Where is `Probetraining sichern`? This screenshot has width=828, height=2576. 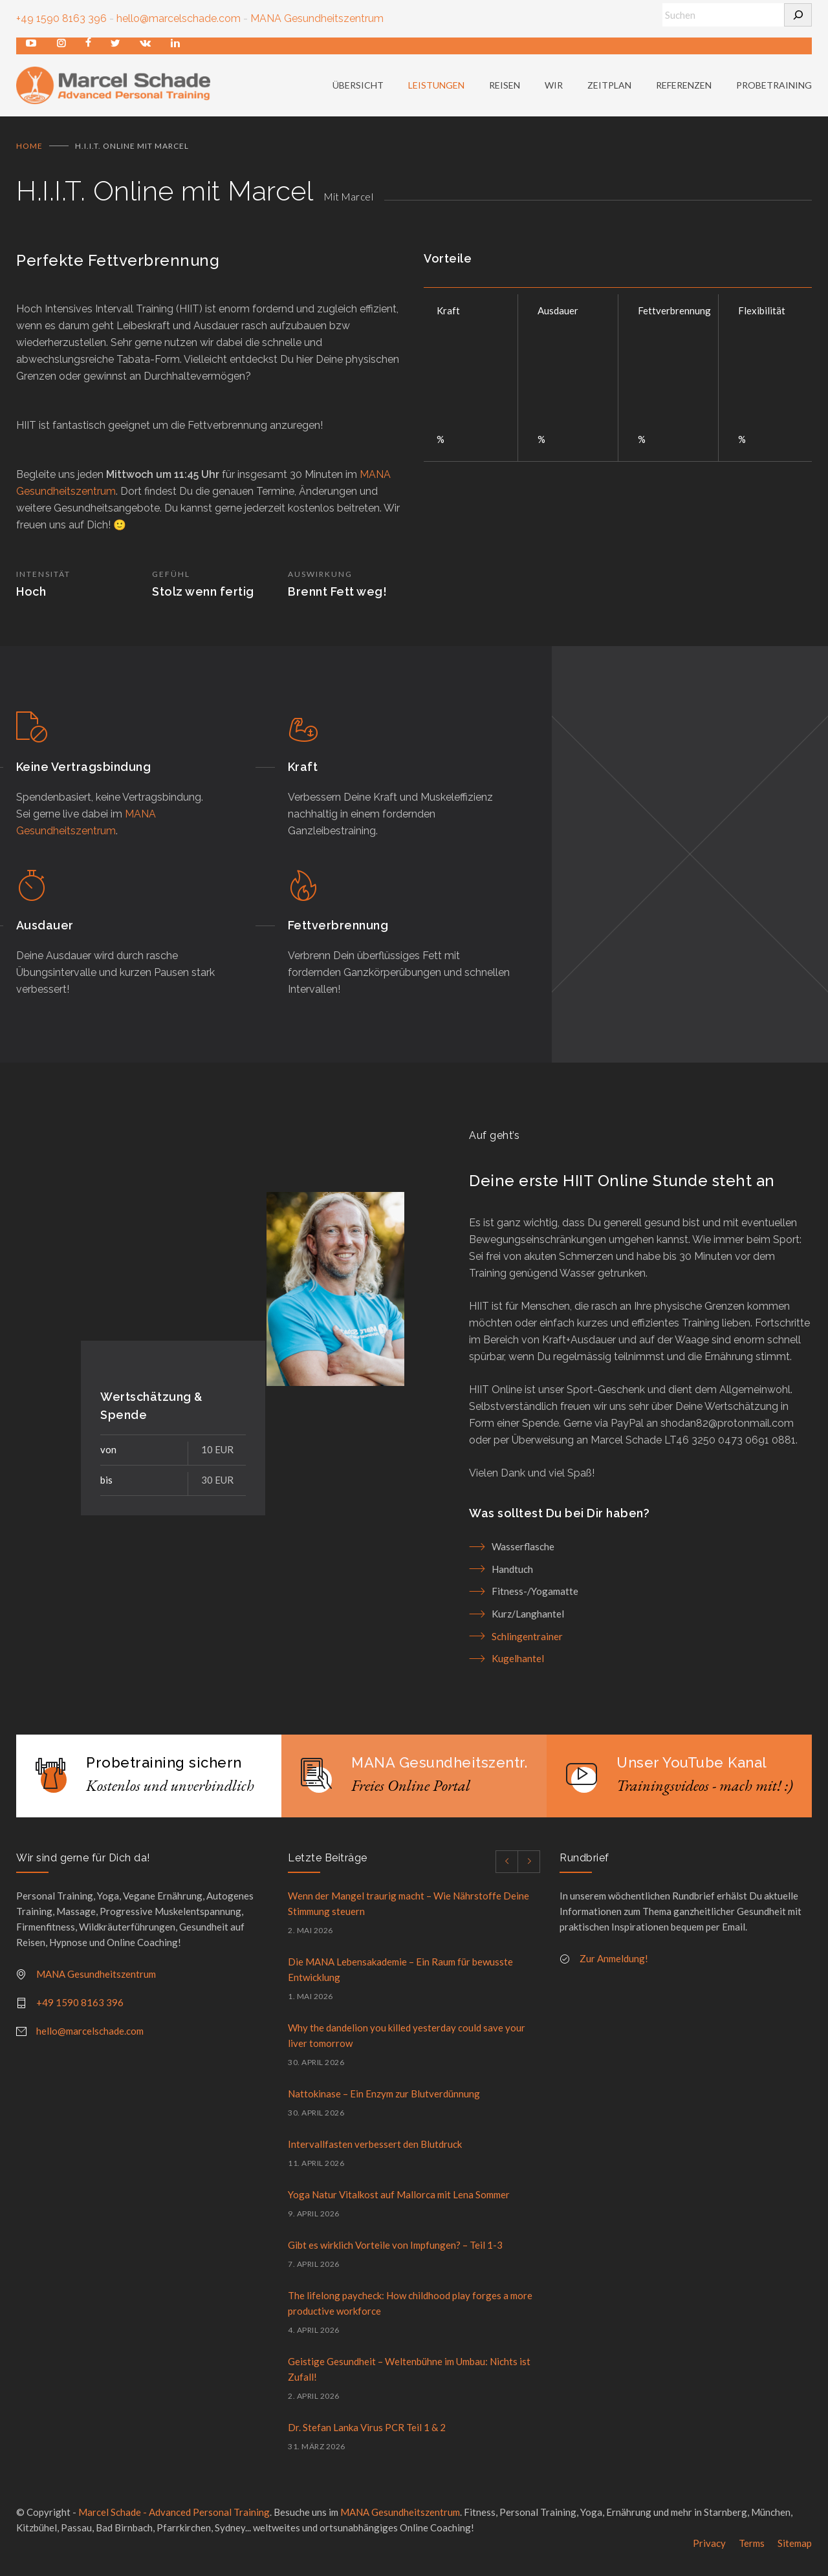 Probetraining sichern is located at coordinates (164, 1768).